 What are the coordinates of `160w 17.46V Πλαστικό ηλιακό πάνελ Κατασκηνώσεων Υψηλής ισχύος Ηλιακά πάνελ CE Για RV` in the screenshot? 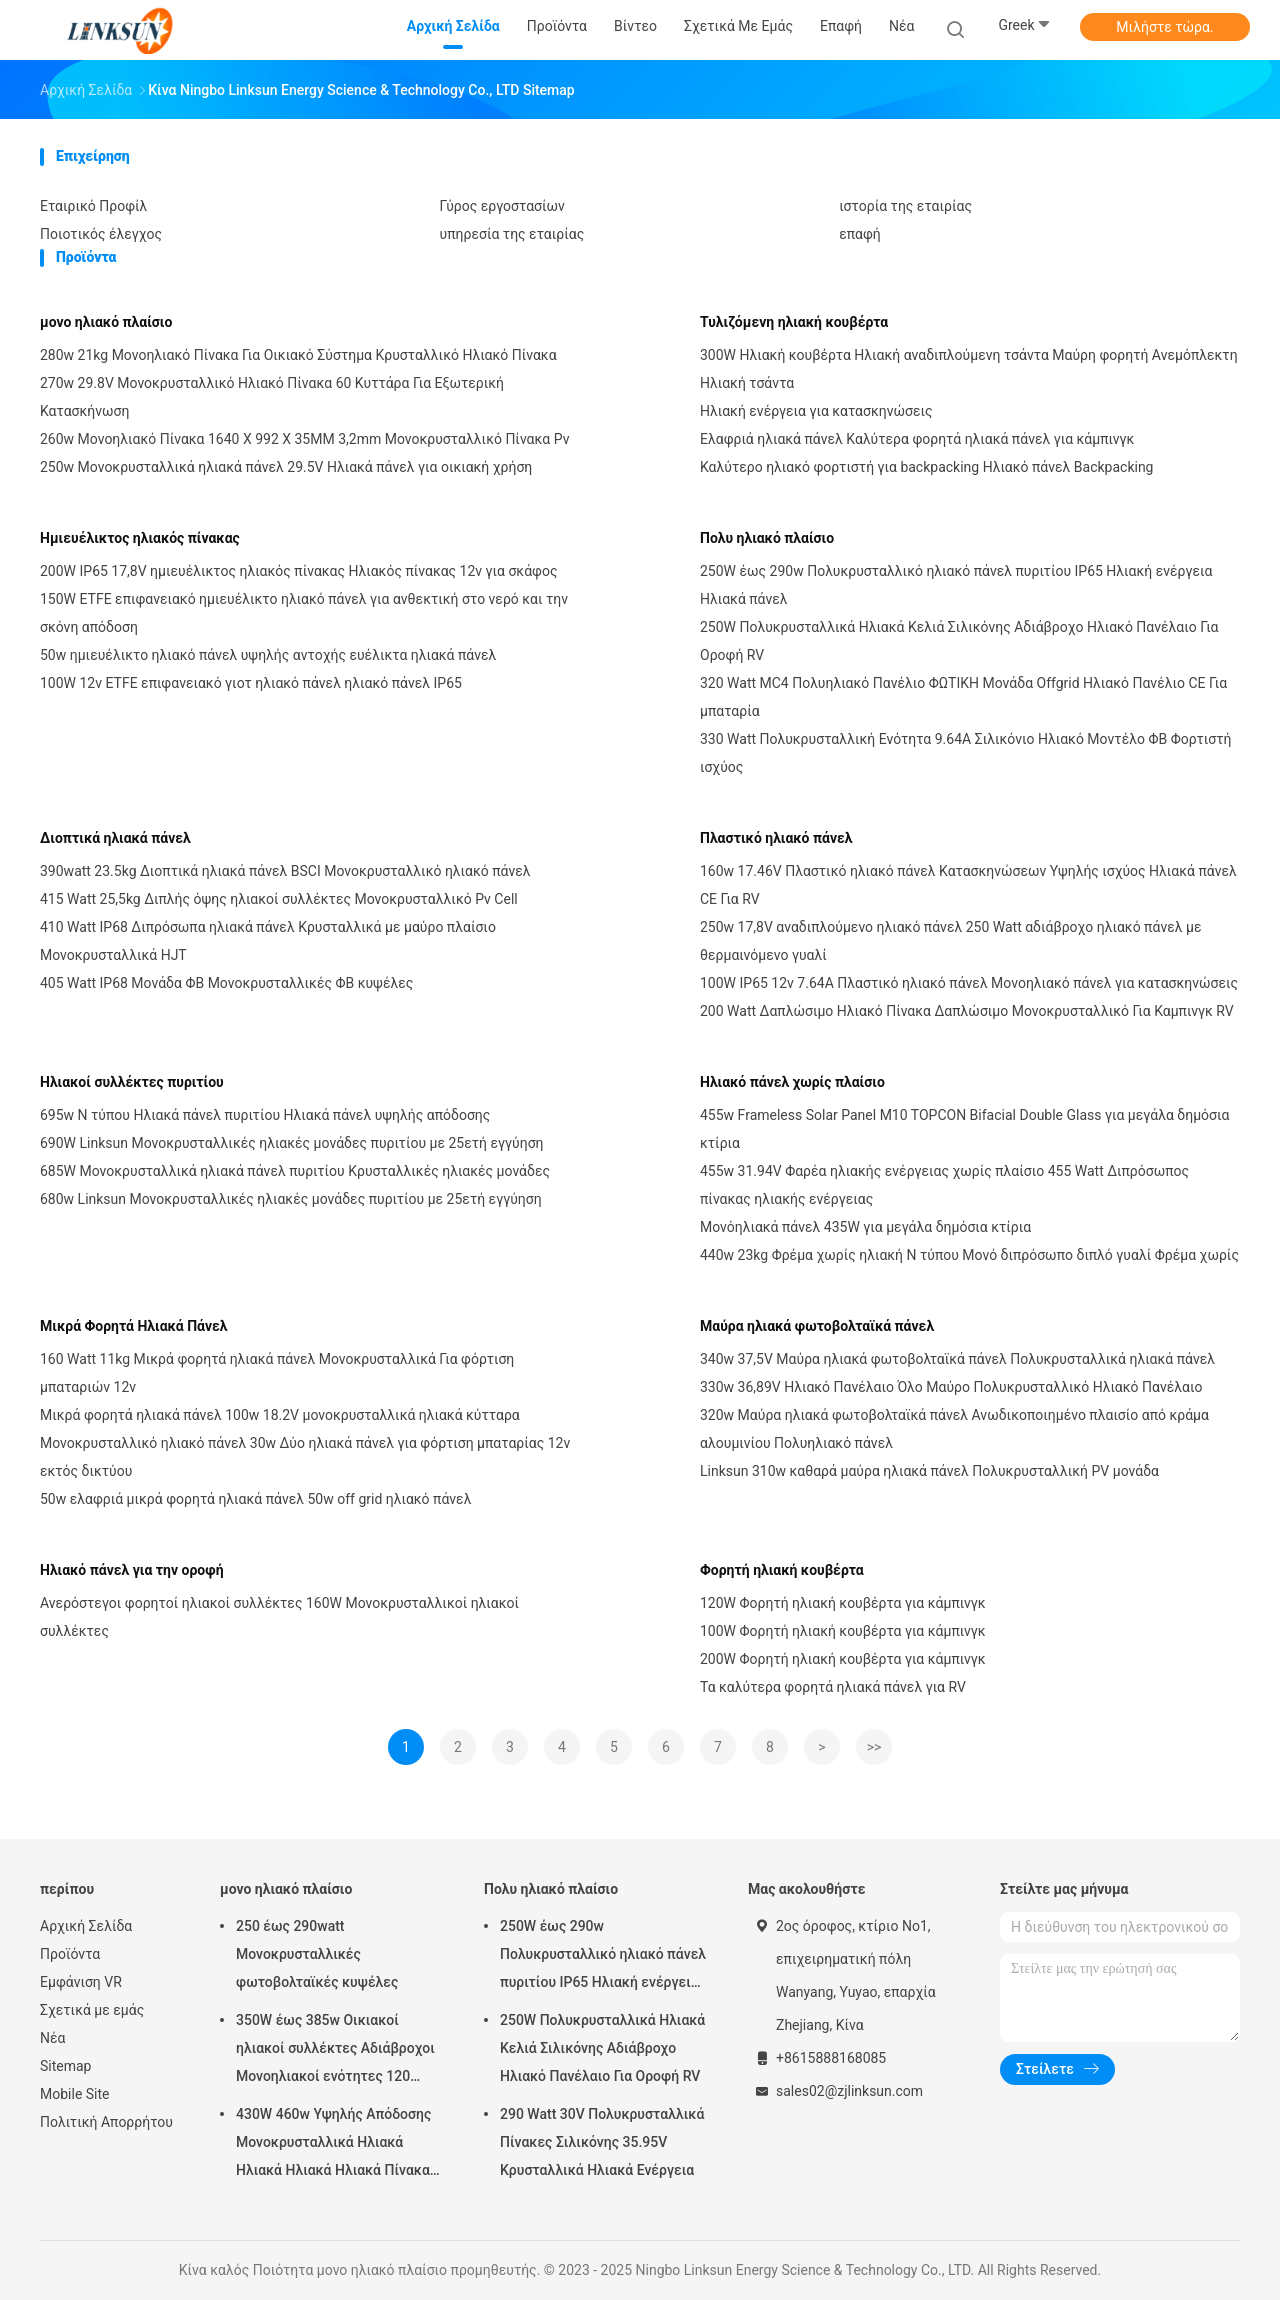 It's located at (968, 885).